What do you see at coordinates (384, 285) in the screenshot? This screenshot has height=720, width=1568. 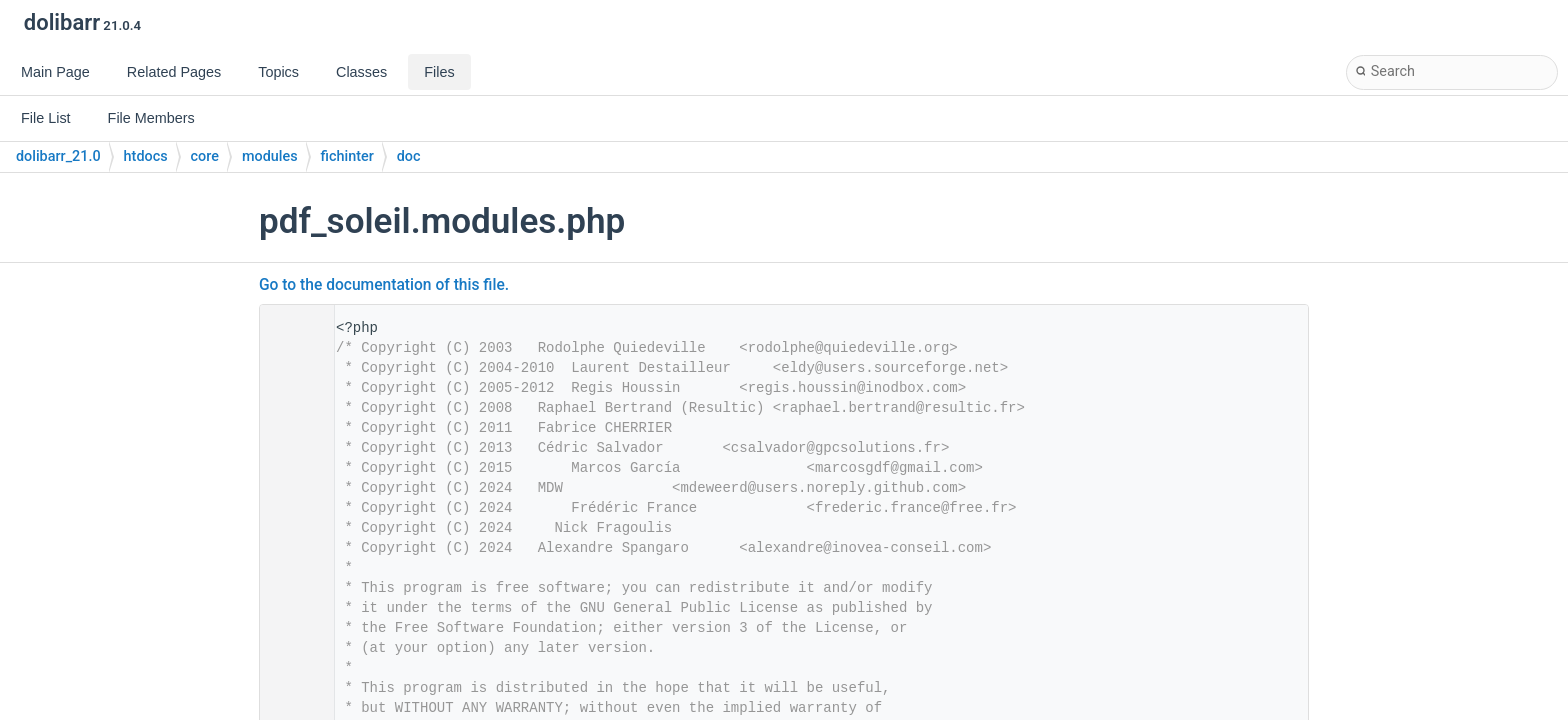 I see `Go to the documentation of this file.` at bounding box center [384, 285].